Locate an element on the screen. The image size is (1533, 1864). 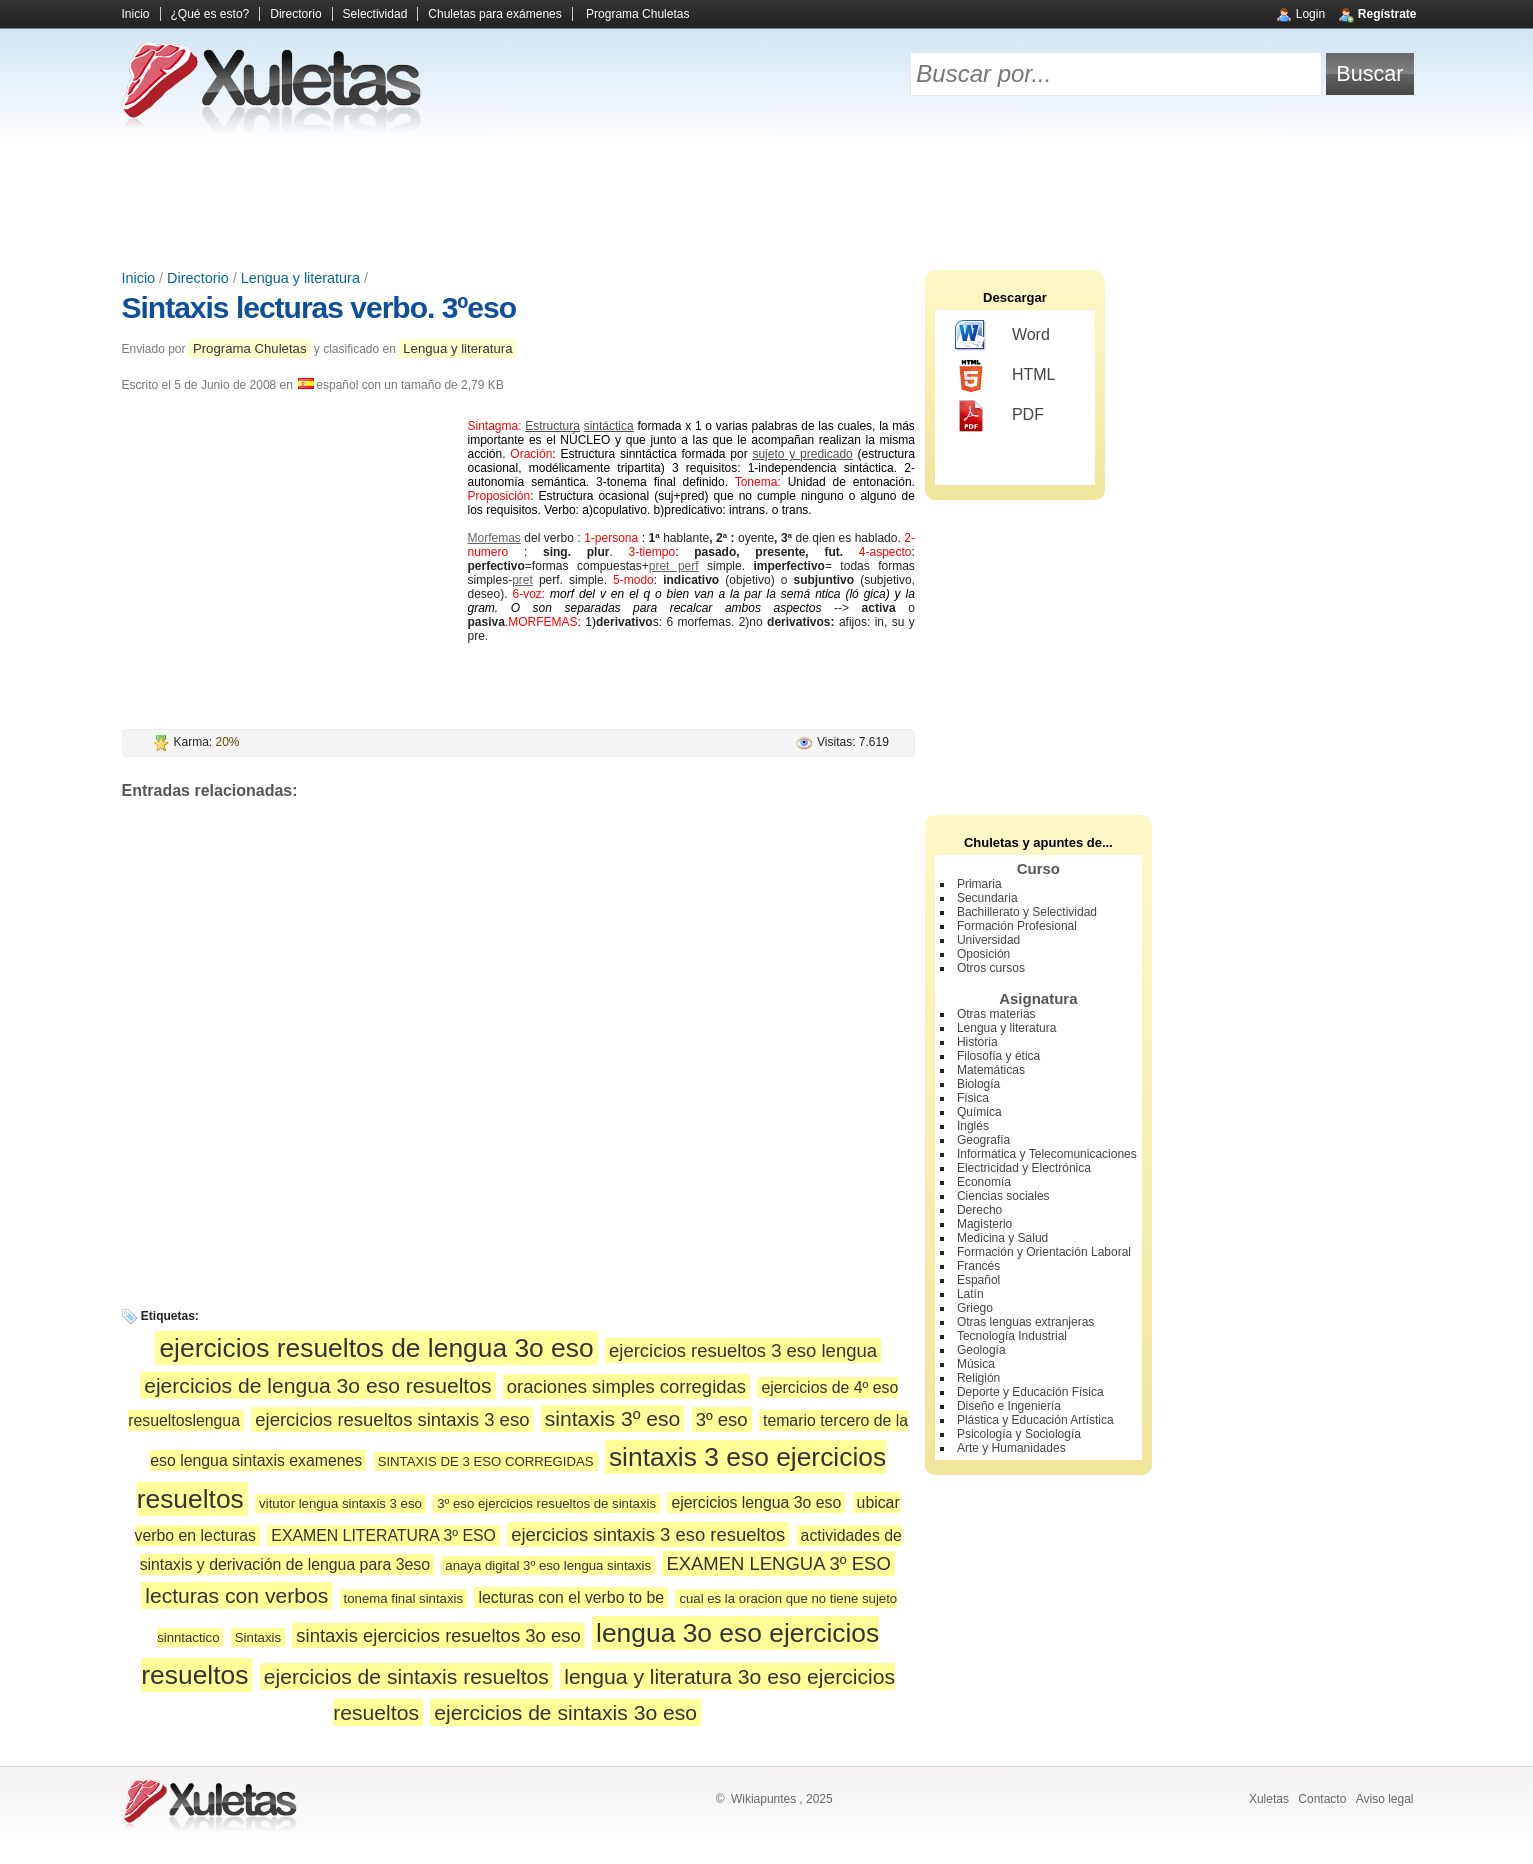
sujeto y predicado is located at coordinates (802, 454).